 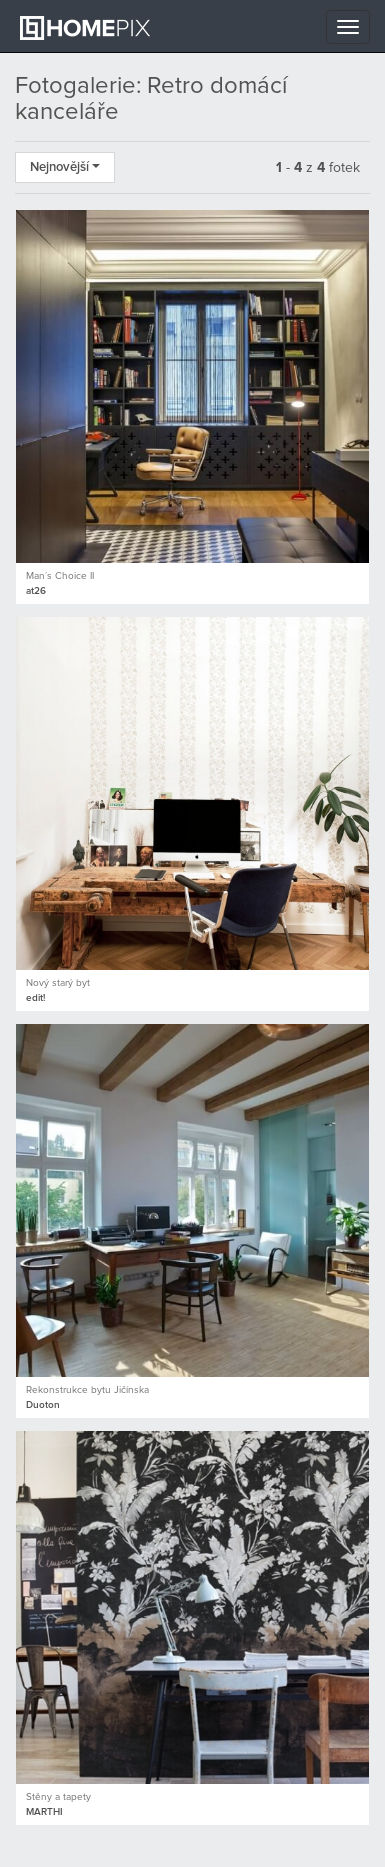 I want to click on Nový starý byt, so click(x=58, y=983).